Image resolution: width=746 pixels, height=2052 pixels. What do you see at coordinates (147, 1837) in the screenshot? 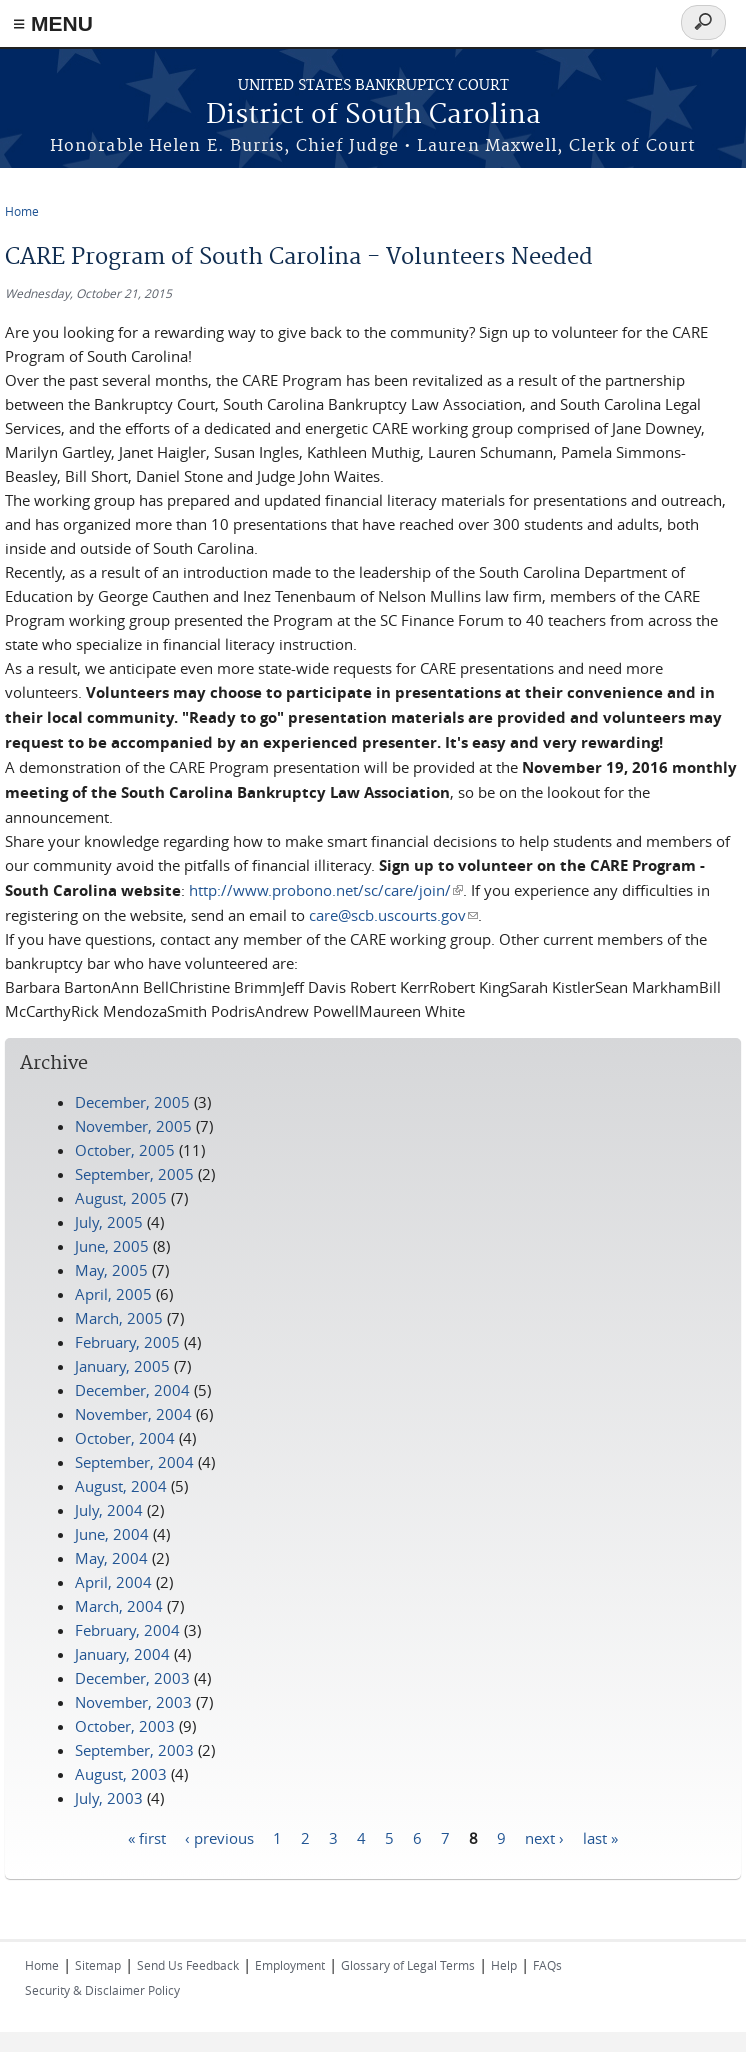
I see `« first` at bounding box center [147, 1837].